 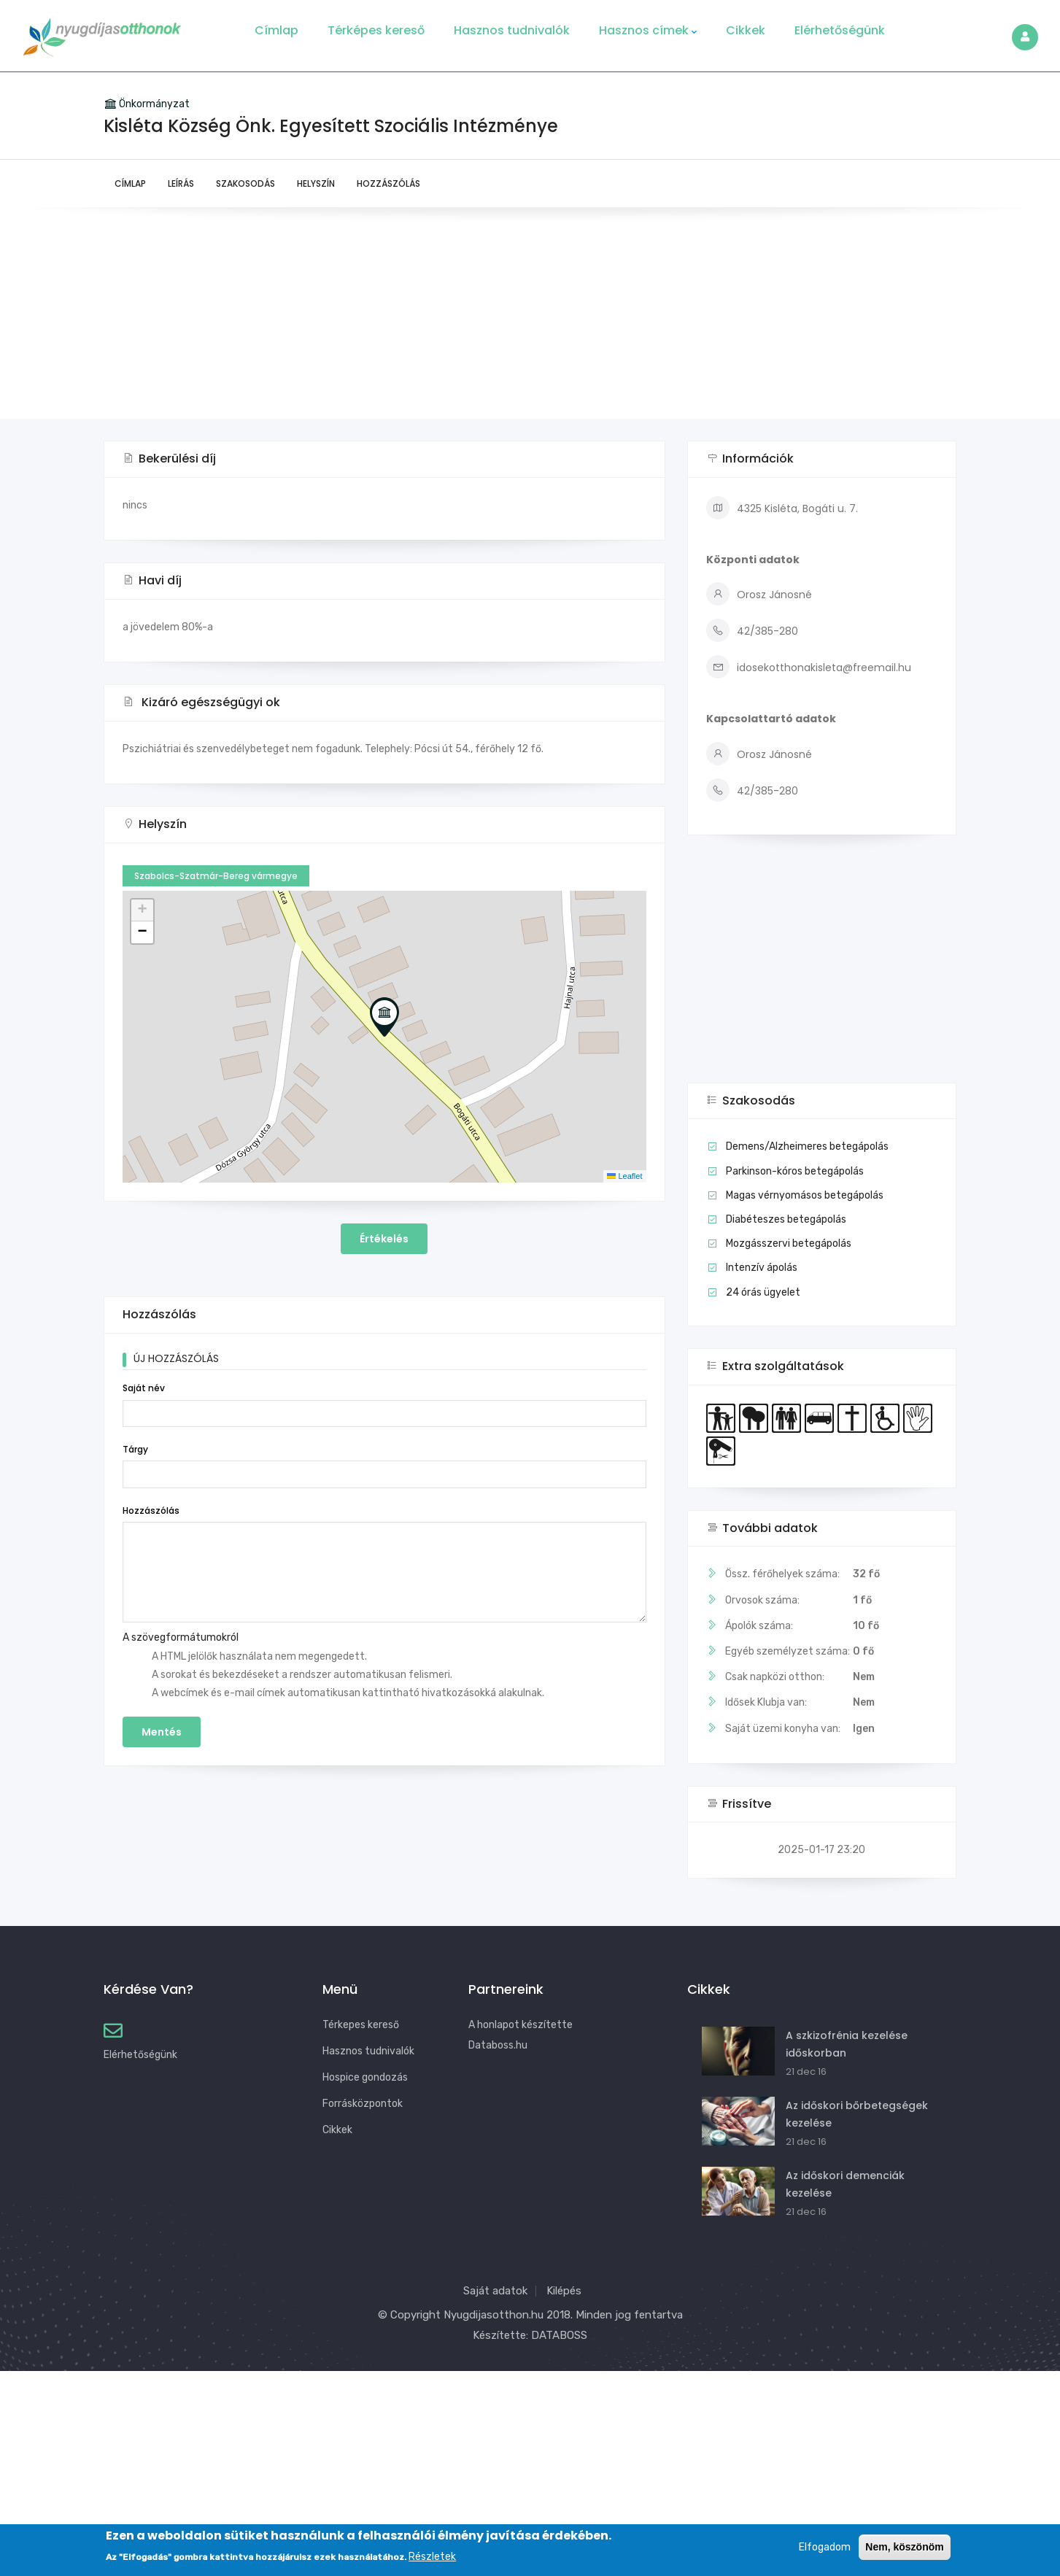 What do you see at coordinates (530, 316) in the screenshot?
I see `[Advertisement]` at bounding box center [530, 316].